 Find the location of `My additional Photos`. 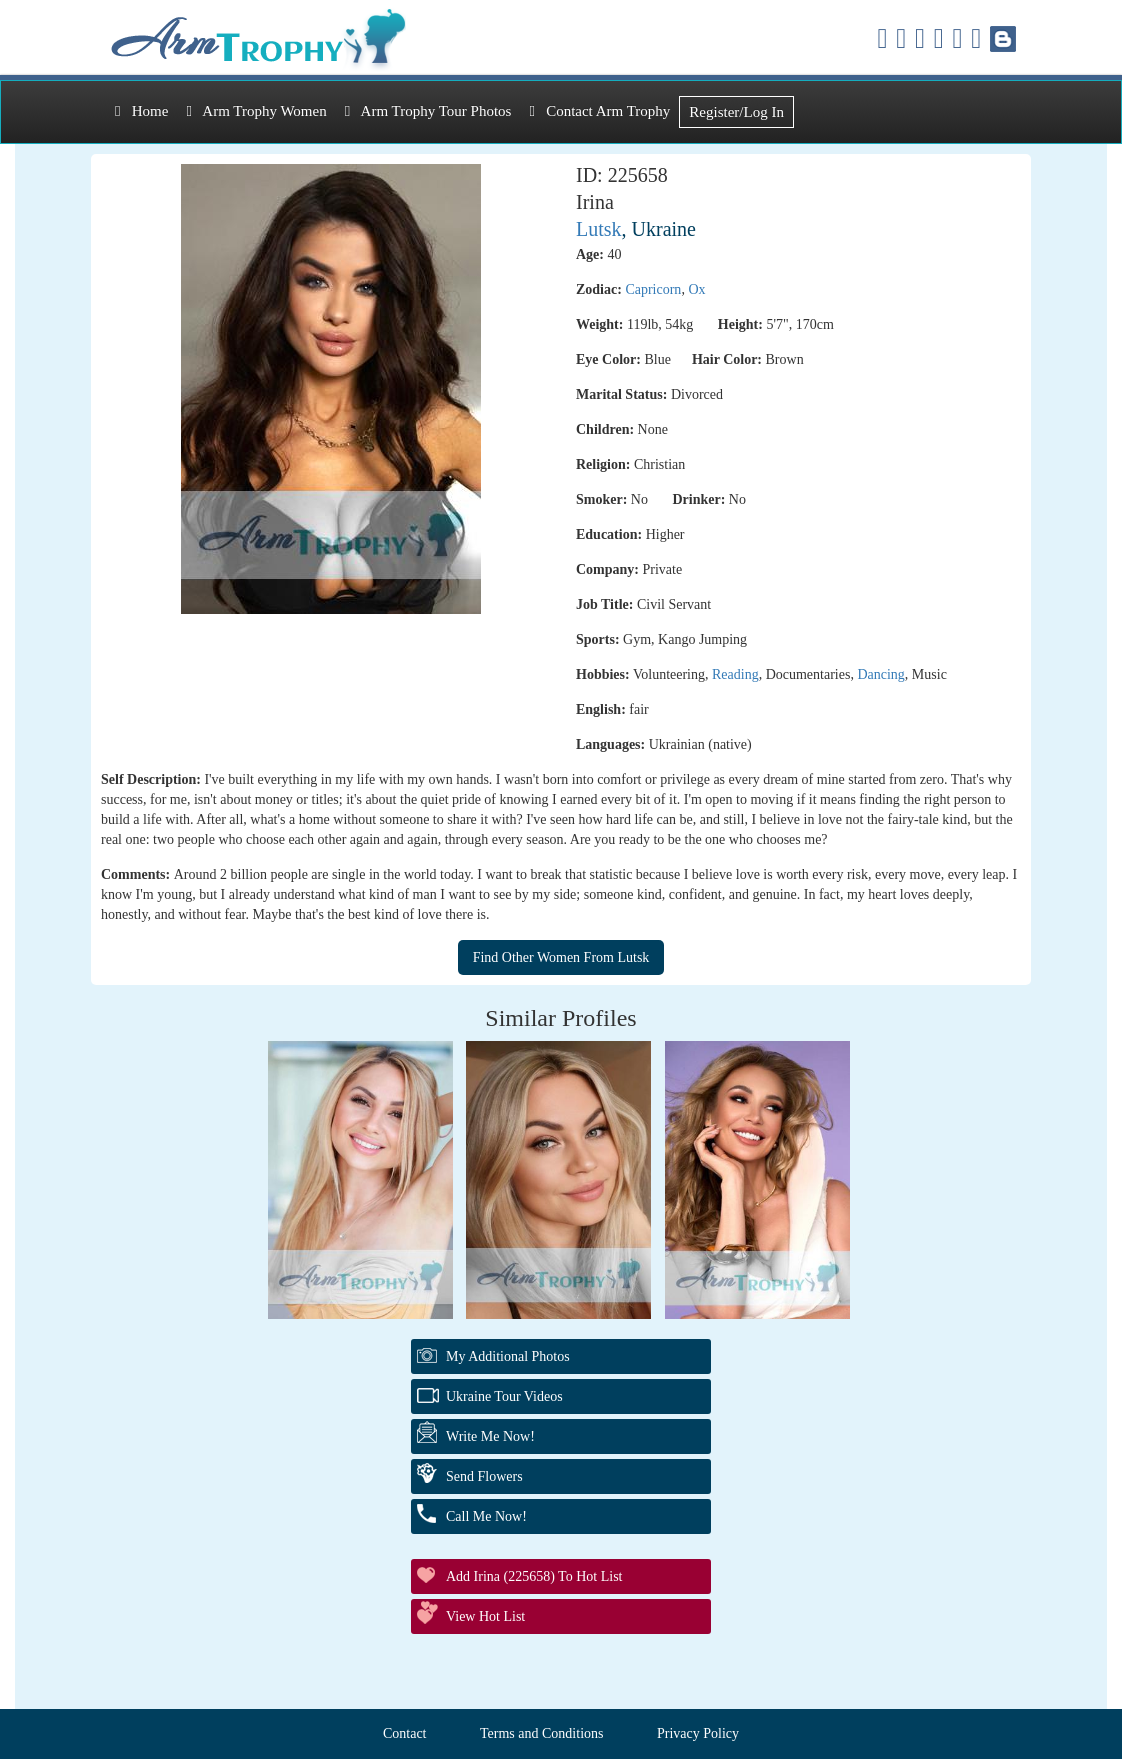

My additional Photos is located at coordinates (508, 1356).